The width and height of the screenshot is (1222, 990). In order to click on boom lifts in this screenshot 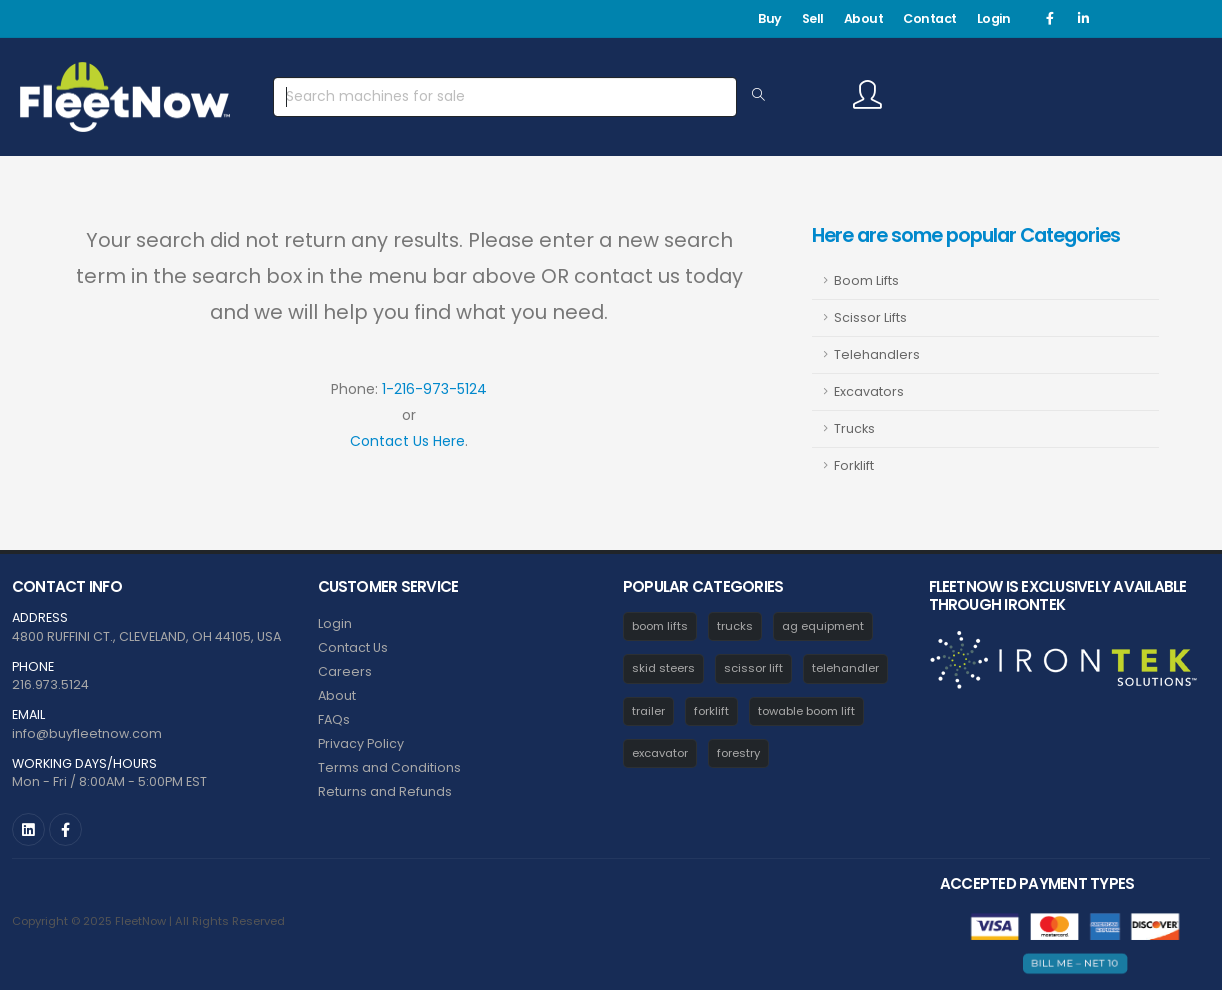, I will do `click(660, 626)`.